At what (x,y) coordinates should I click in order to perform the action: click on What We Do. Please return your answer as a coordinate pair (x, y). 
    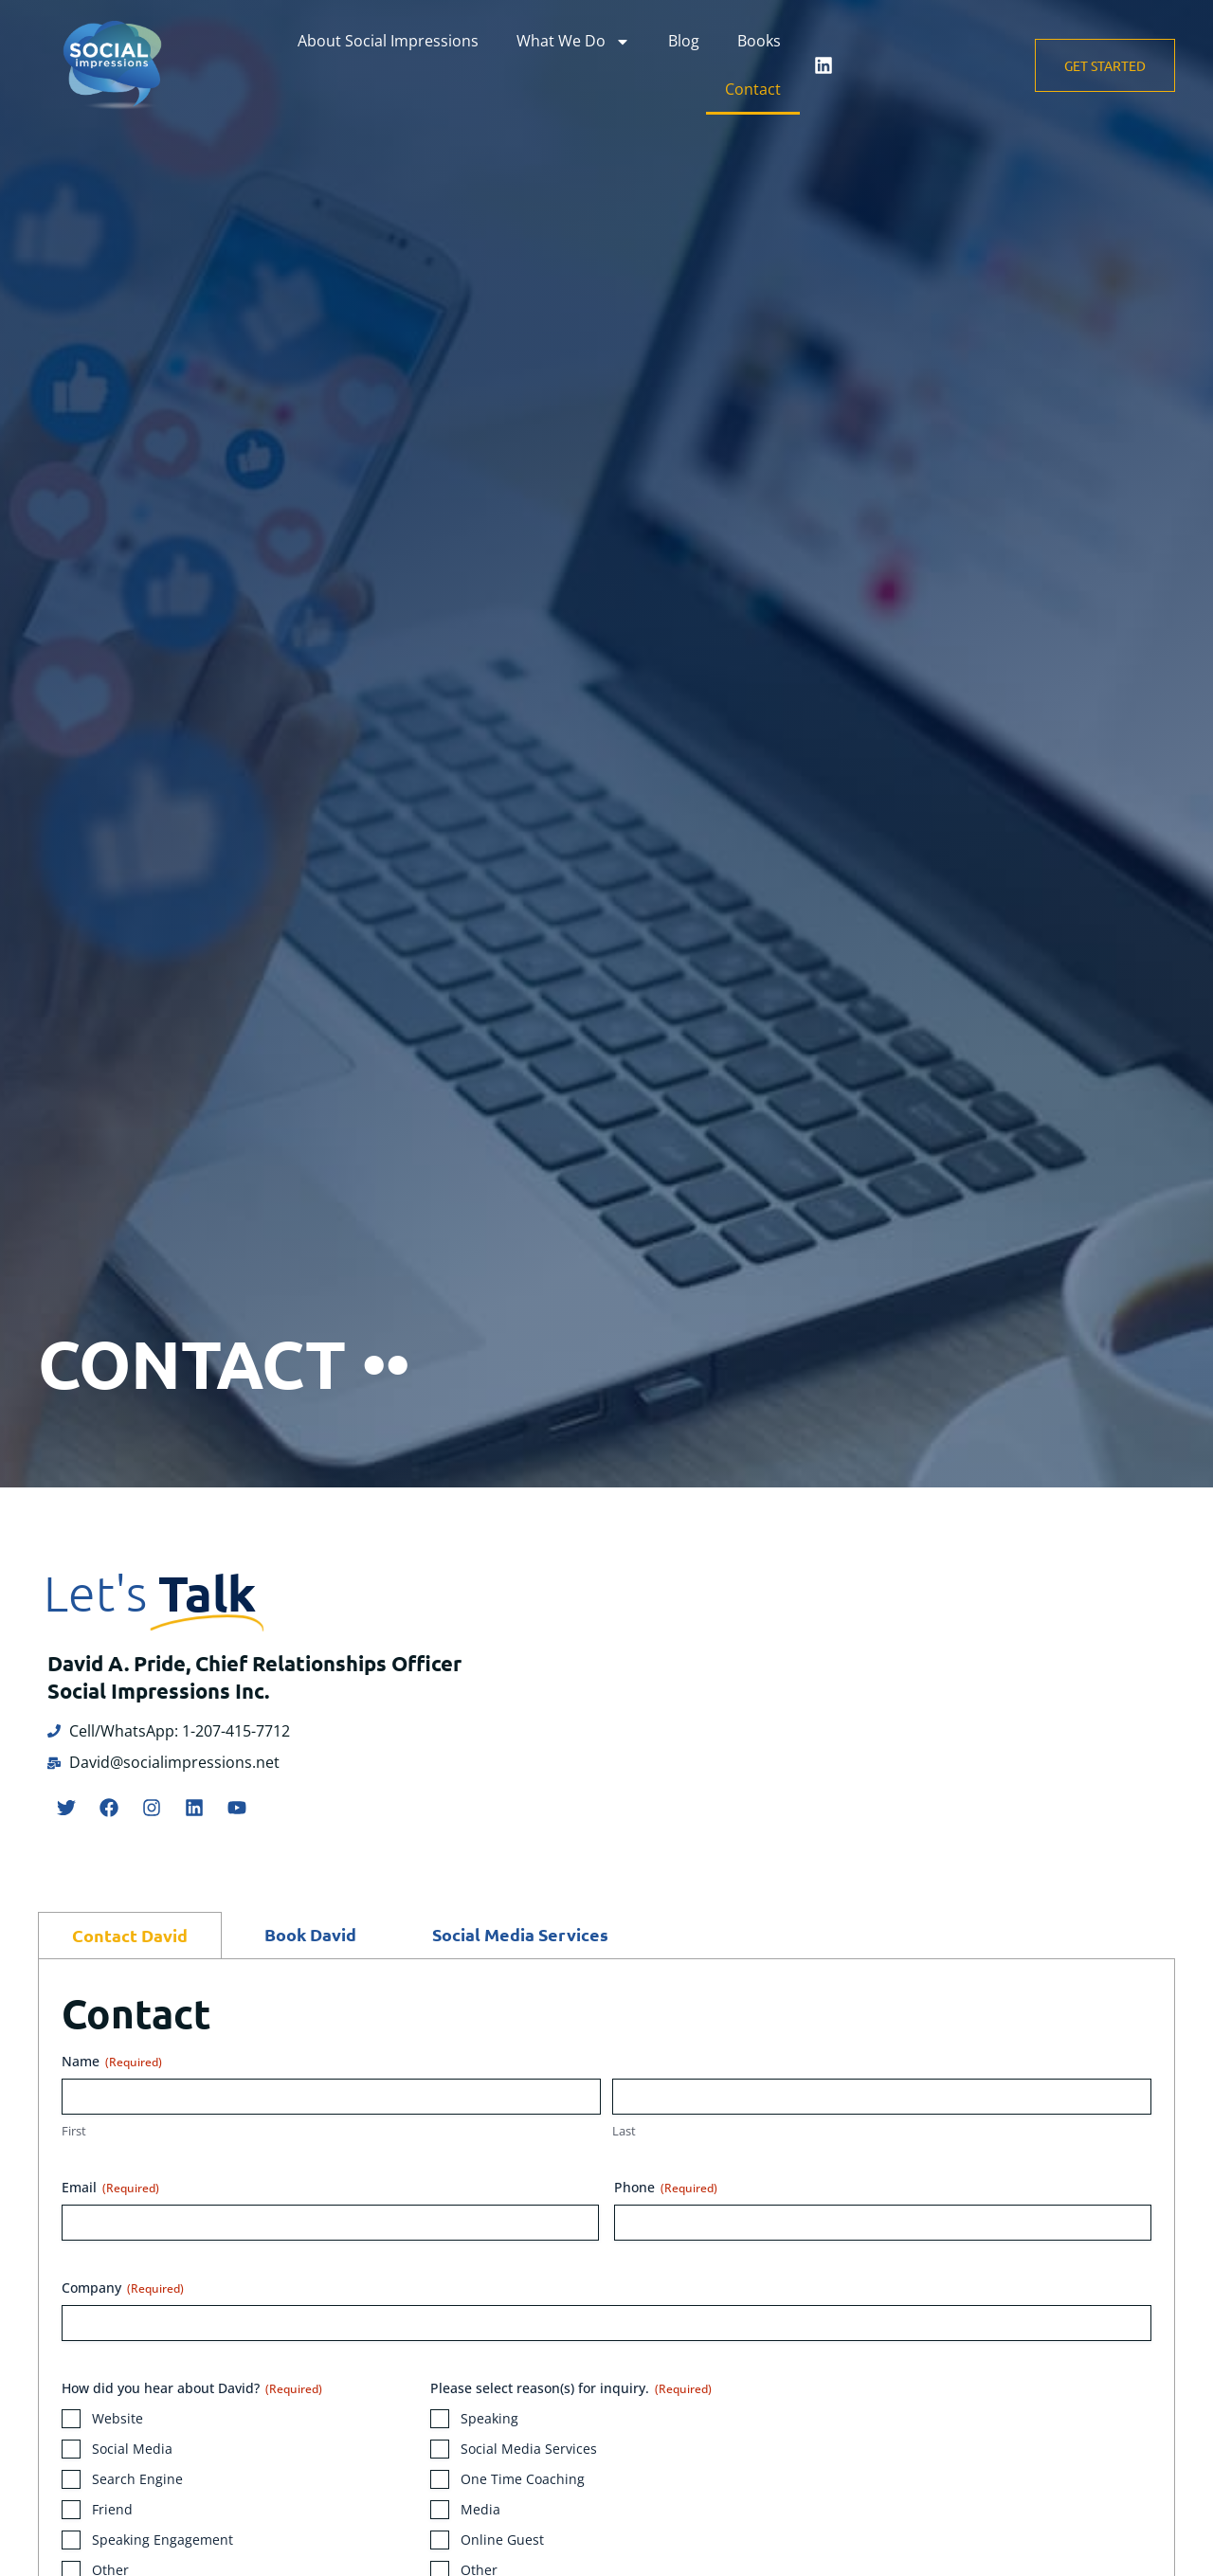
    Looking at the image, I should click on (573, 42).